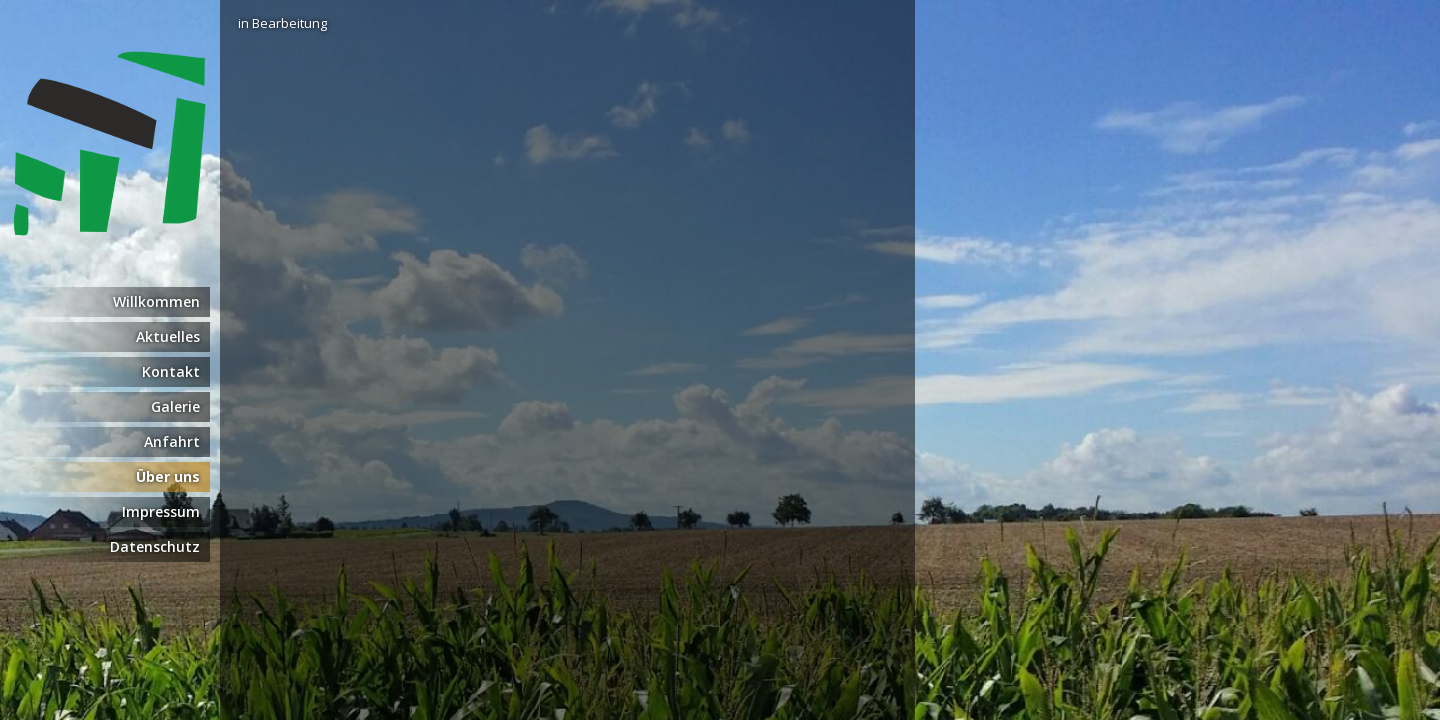  I want to click on Datenschutz, so click(155, 546).